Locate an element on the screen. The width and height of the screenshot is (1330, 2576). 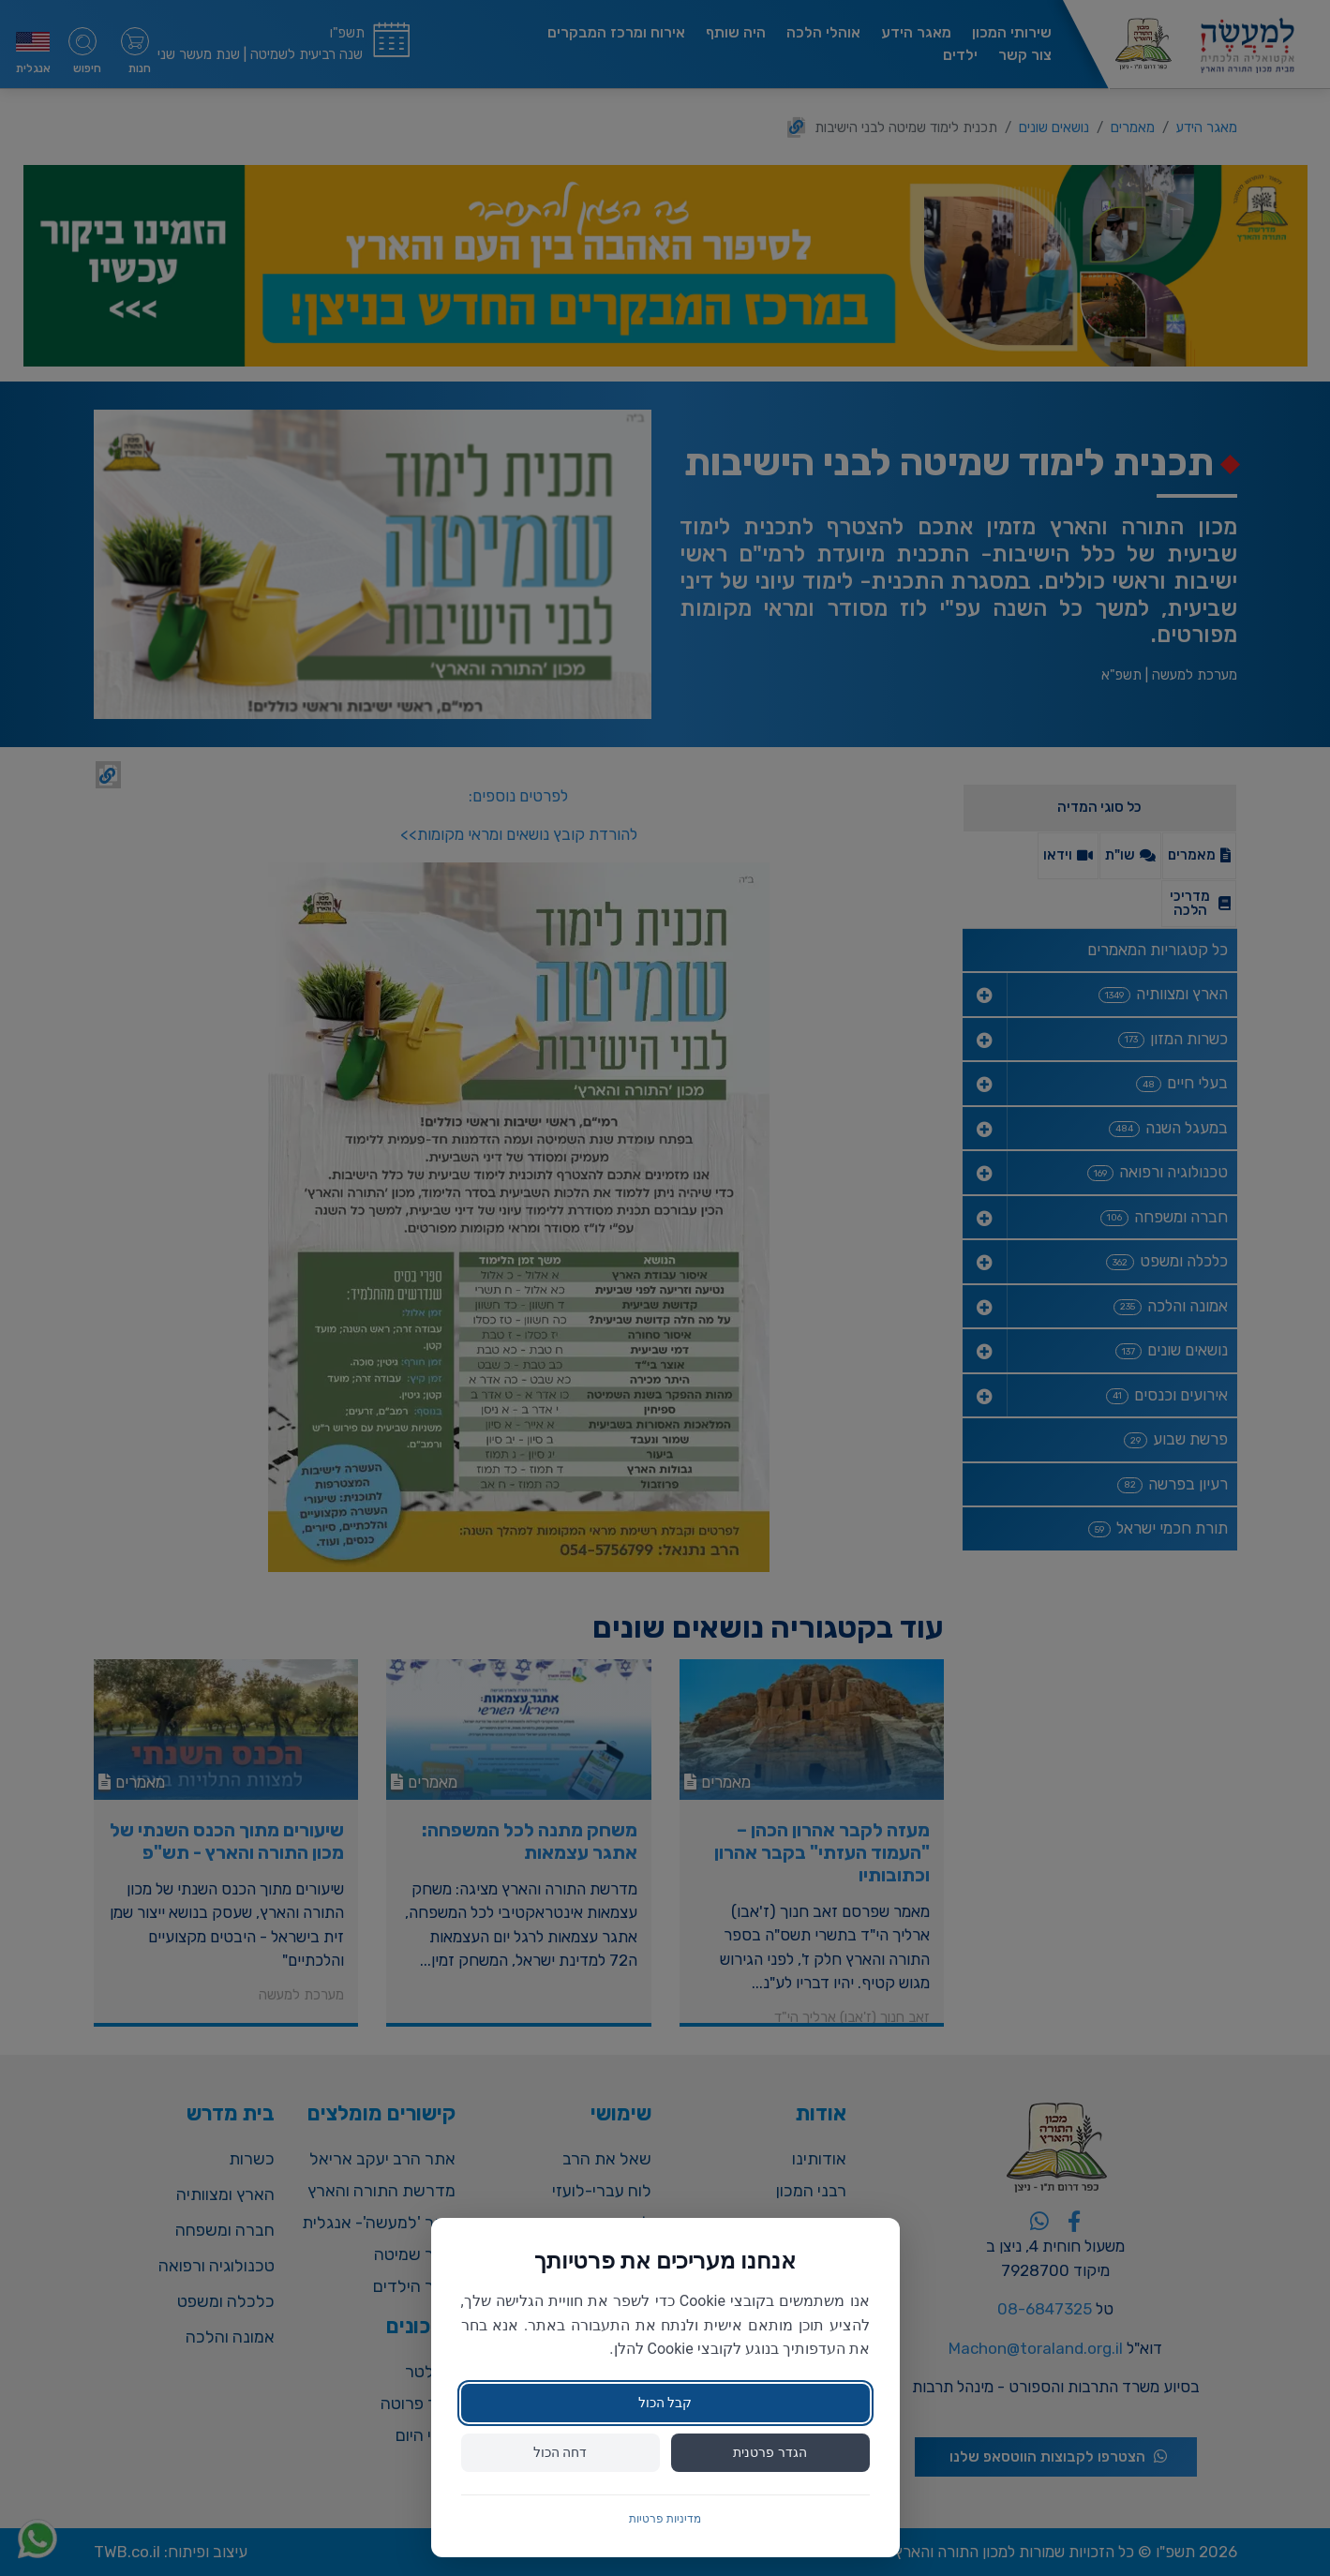
מדיניות פרטיות is located at coordinates (665, 2518).